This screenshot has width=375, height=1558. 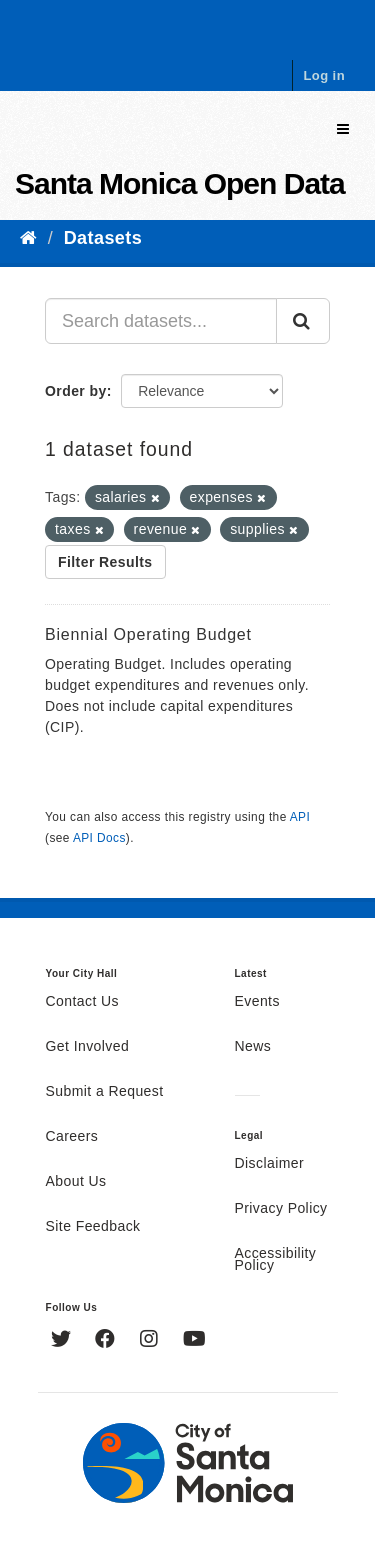 What do you see at coordinates (93, 1227) in the screenshot?
I see `Site Feedback` at bounding box center [93, 1227].